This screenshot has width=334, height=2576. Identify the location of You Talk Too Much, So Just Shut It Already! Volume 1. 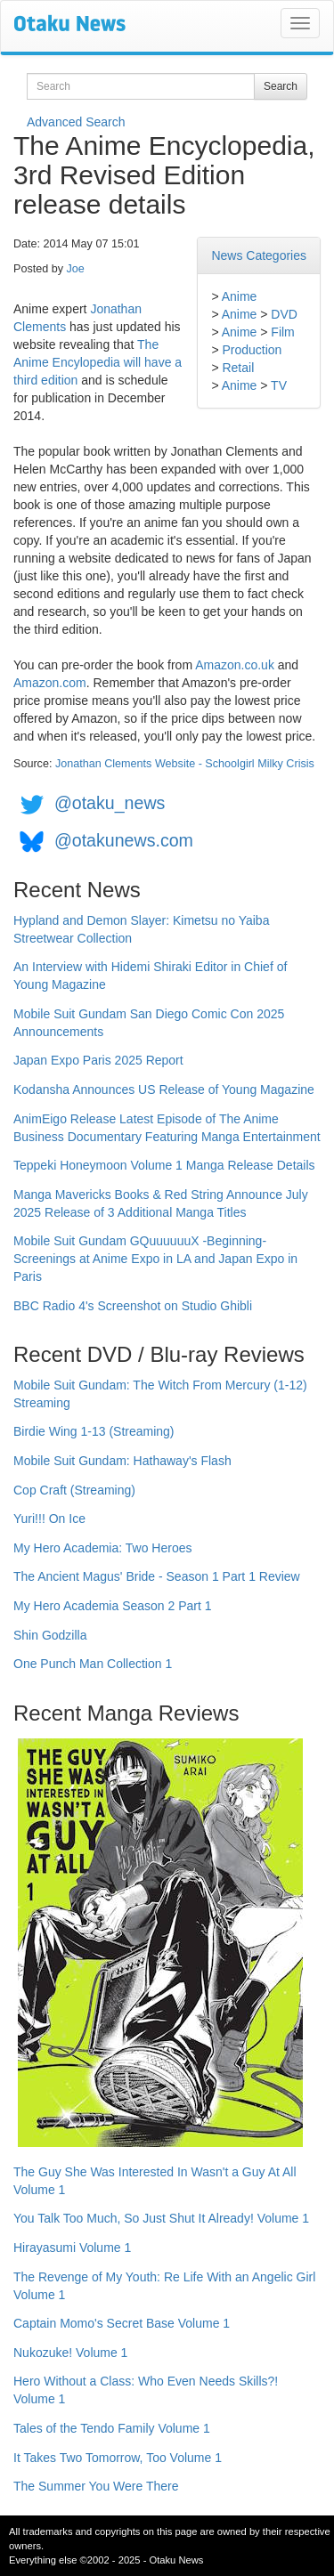
(161, 2218).